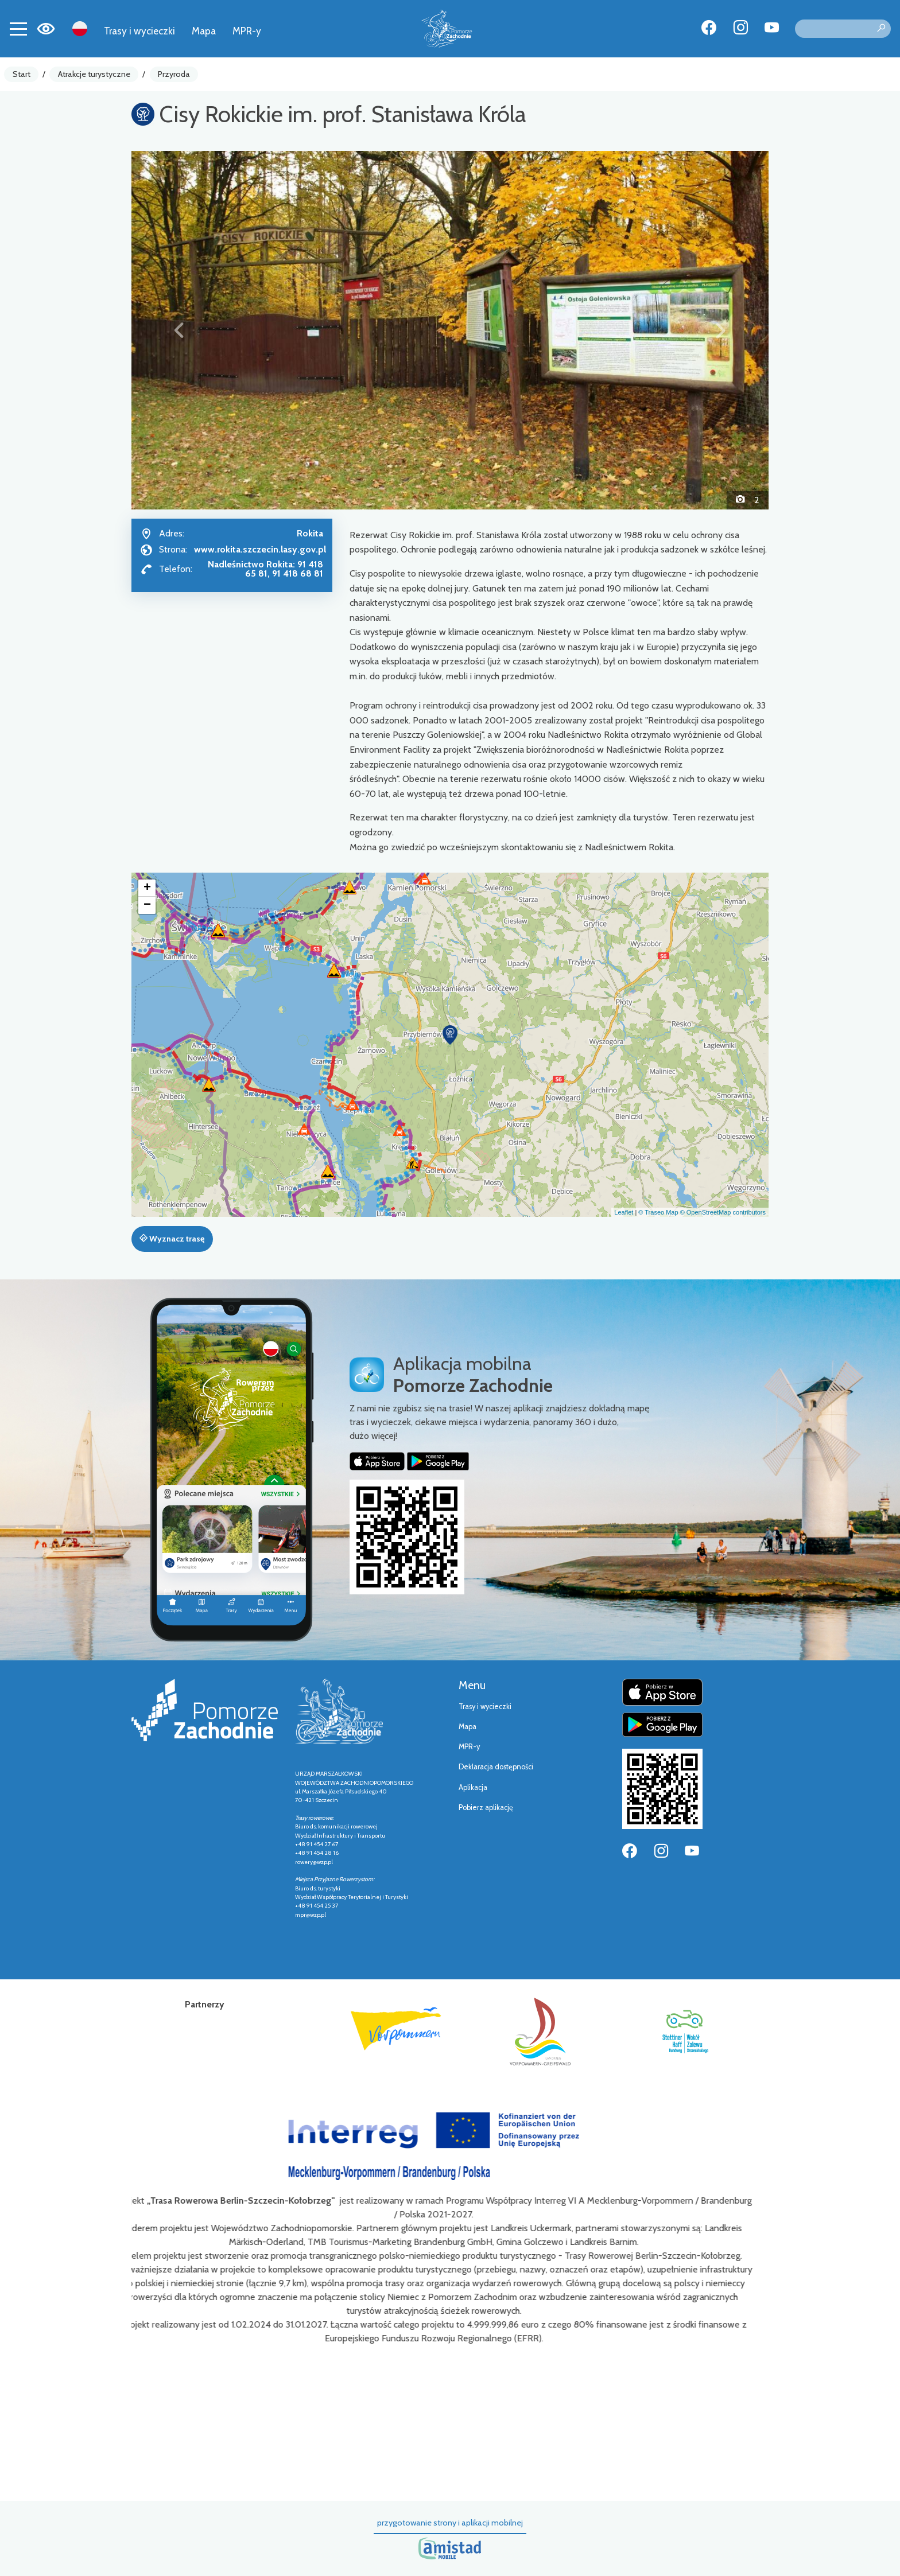  I want to click on Wyznacz trasę, so click(171, 1238).